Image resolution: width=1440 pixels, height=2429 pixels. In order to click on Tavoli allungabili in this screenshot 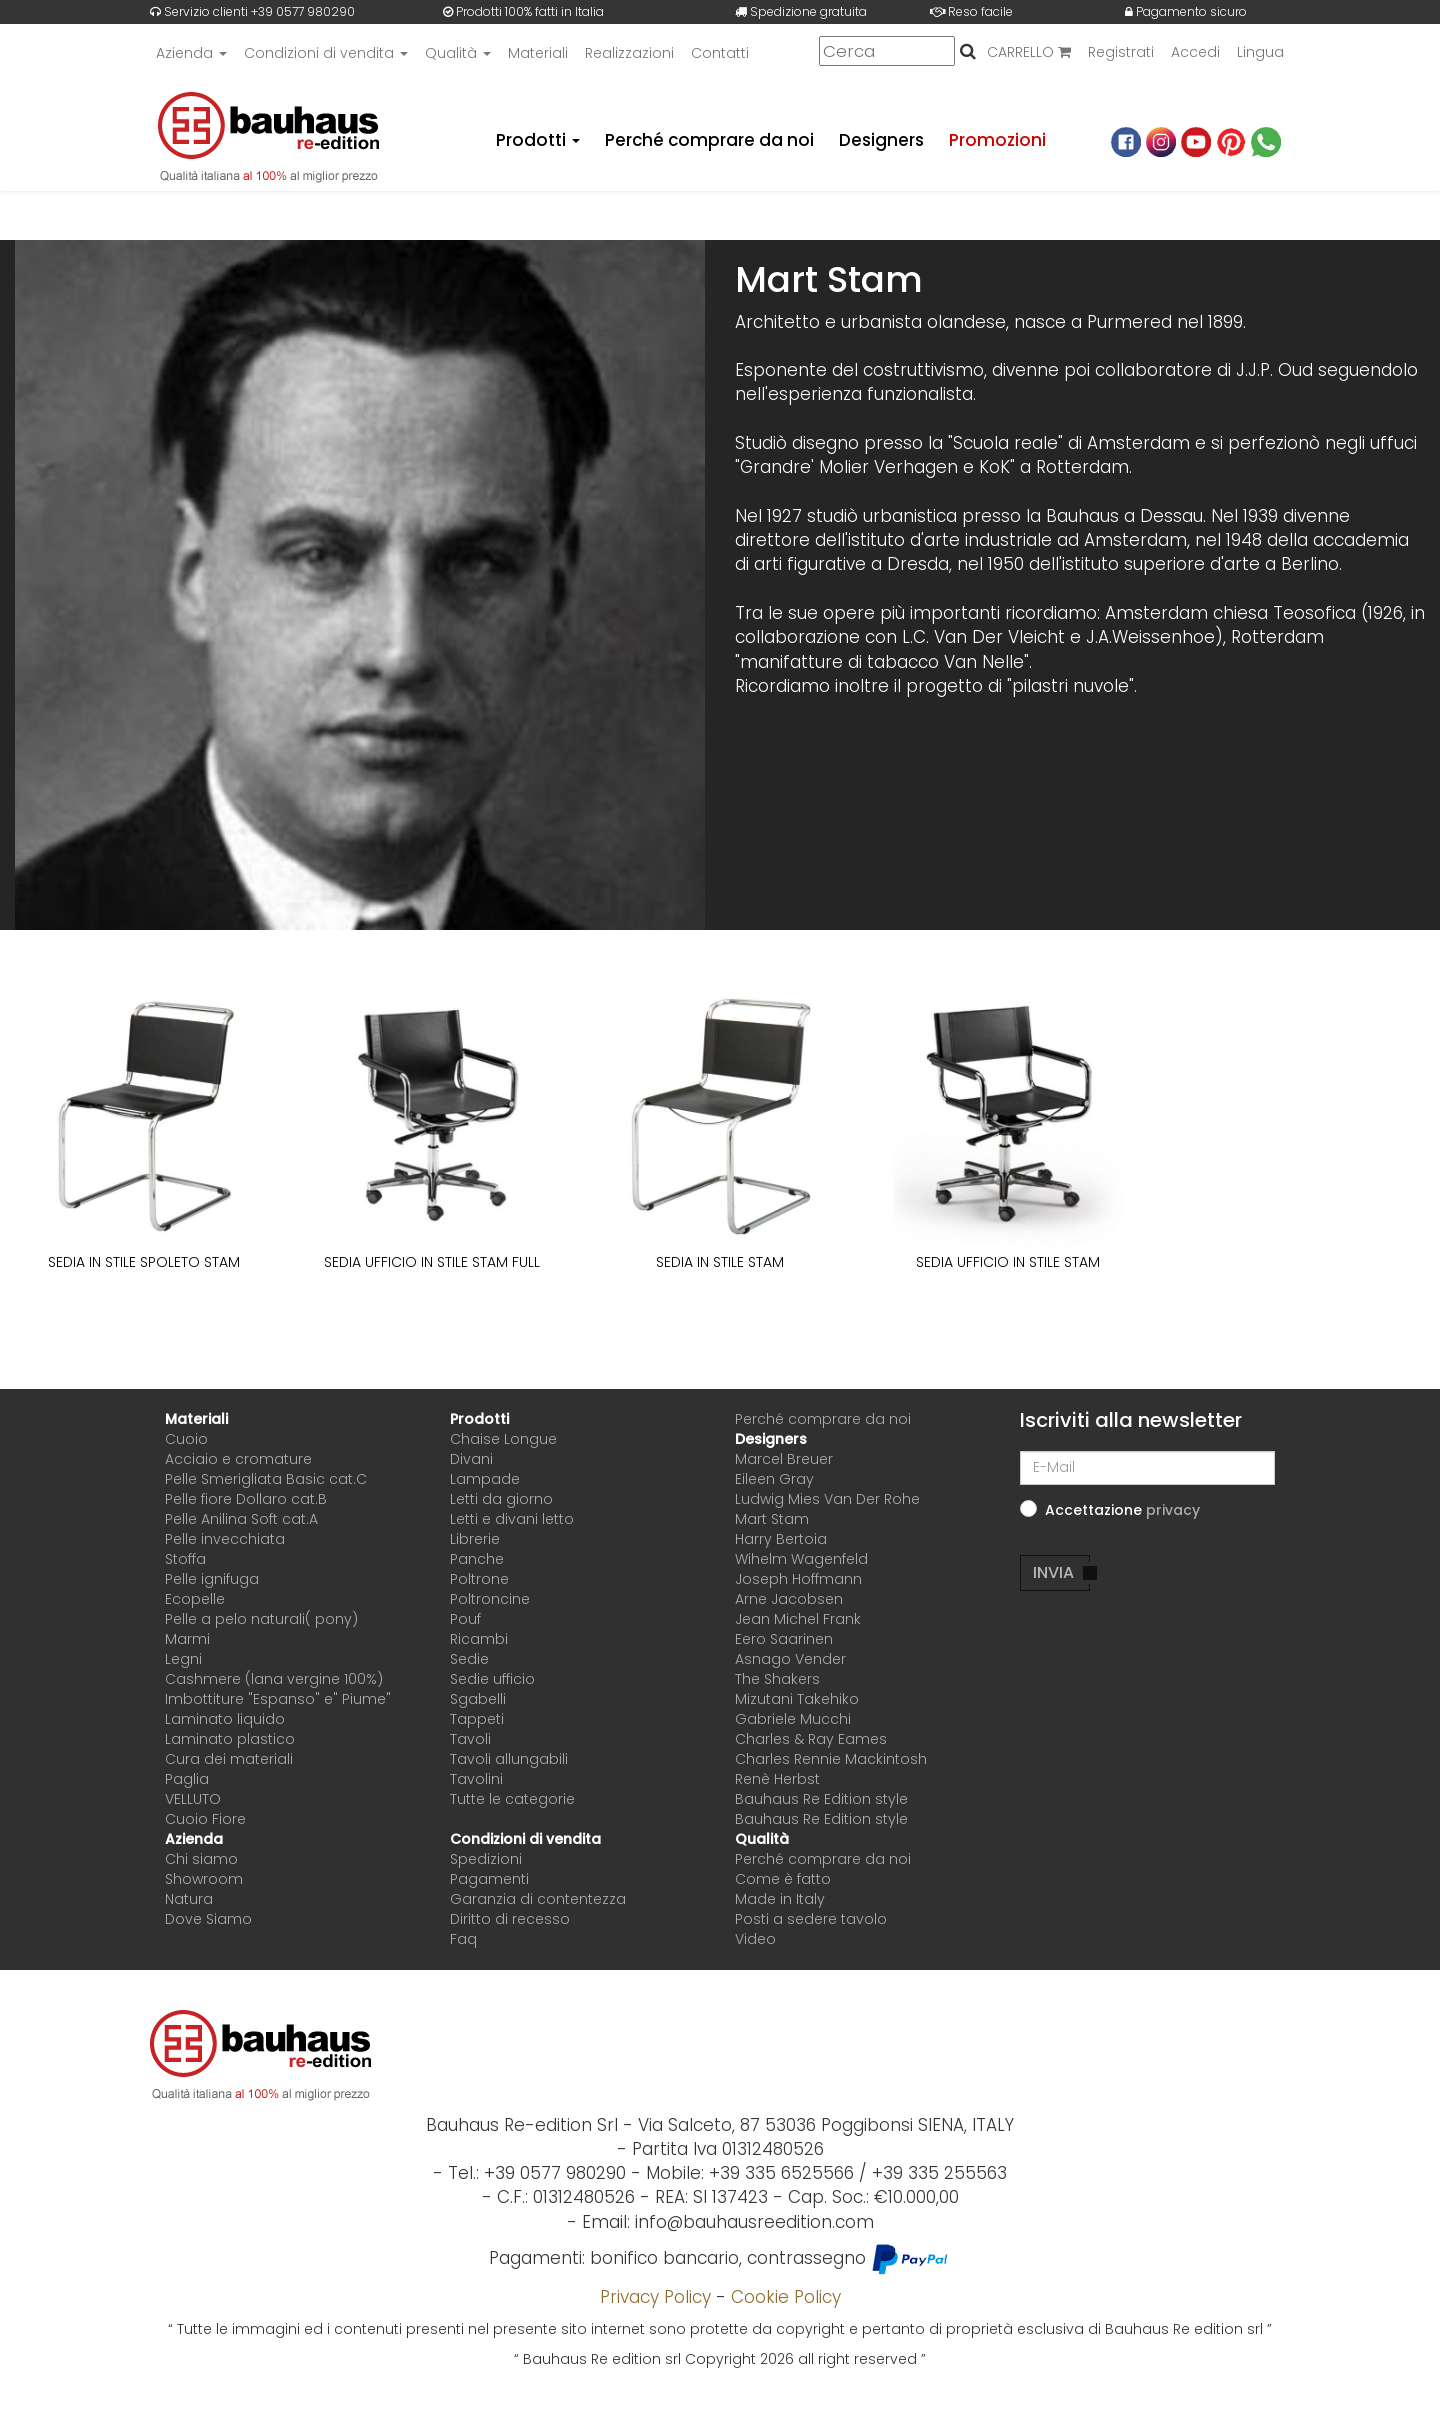, I will do `click(509, 1759)`.